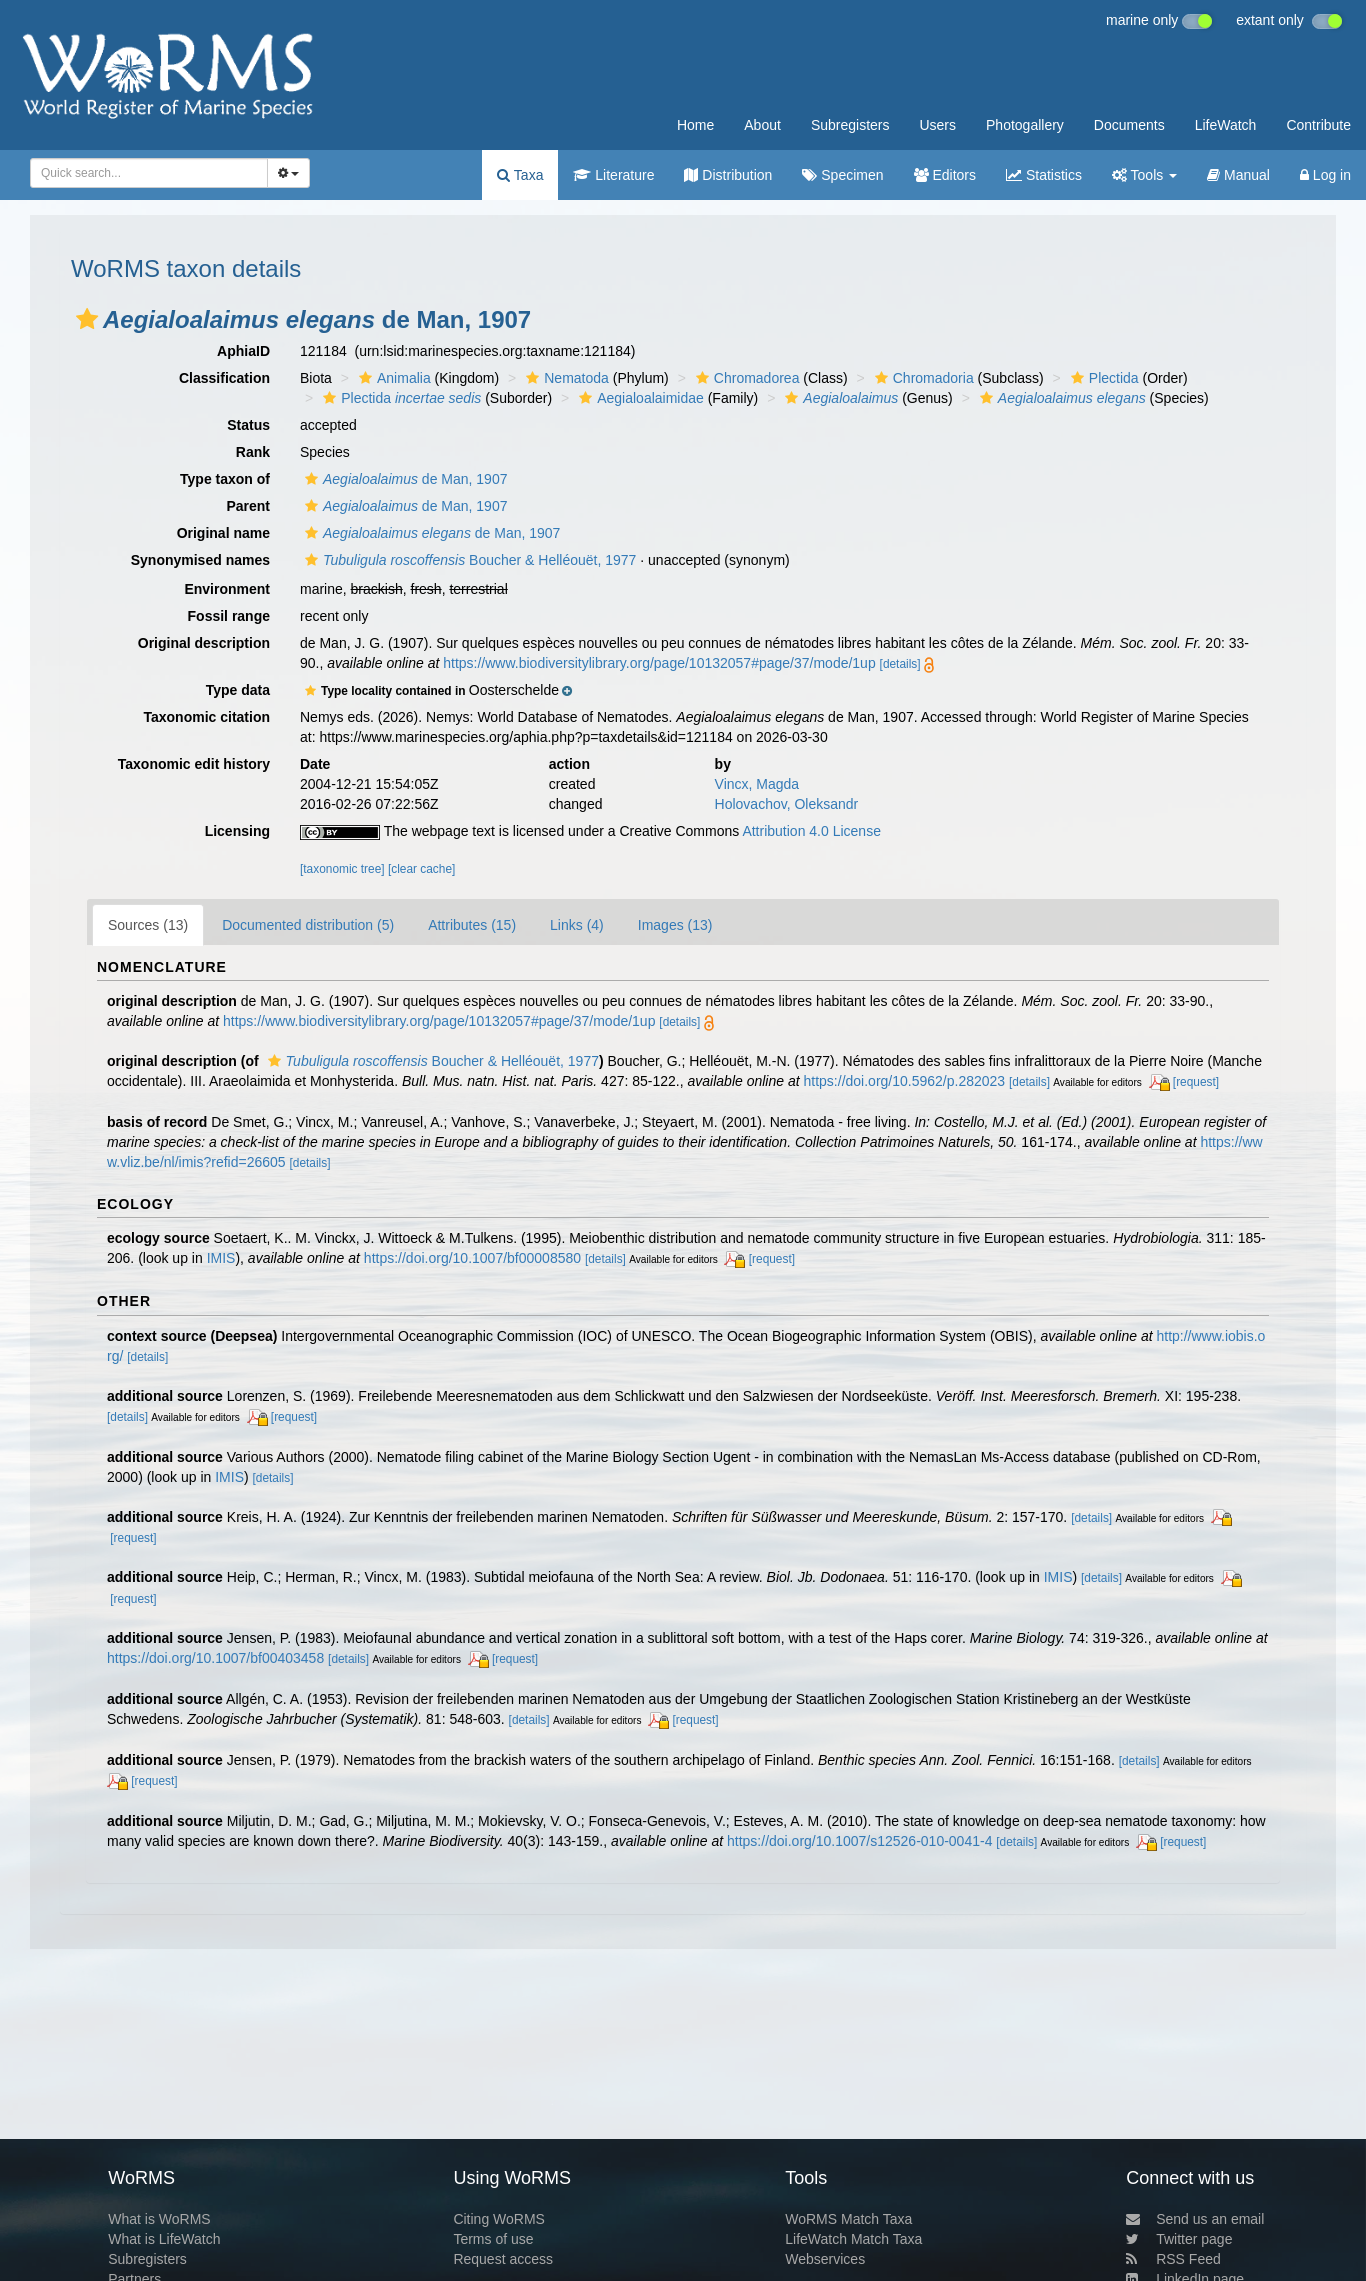 The width and height of the screenshot is (1366, 2281). What do you see at coordinates (253, 452) in the screenshot?
I see `Rank` at bounding box center [253, 452].